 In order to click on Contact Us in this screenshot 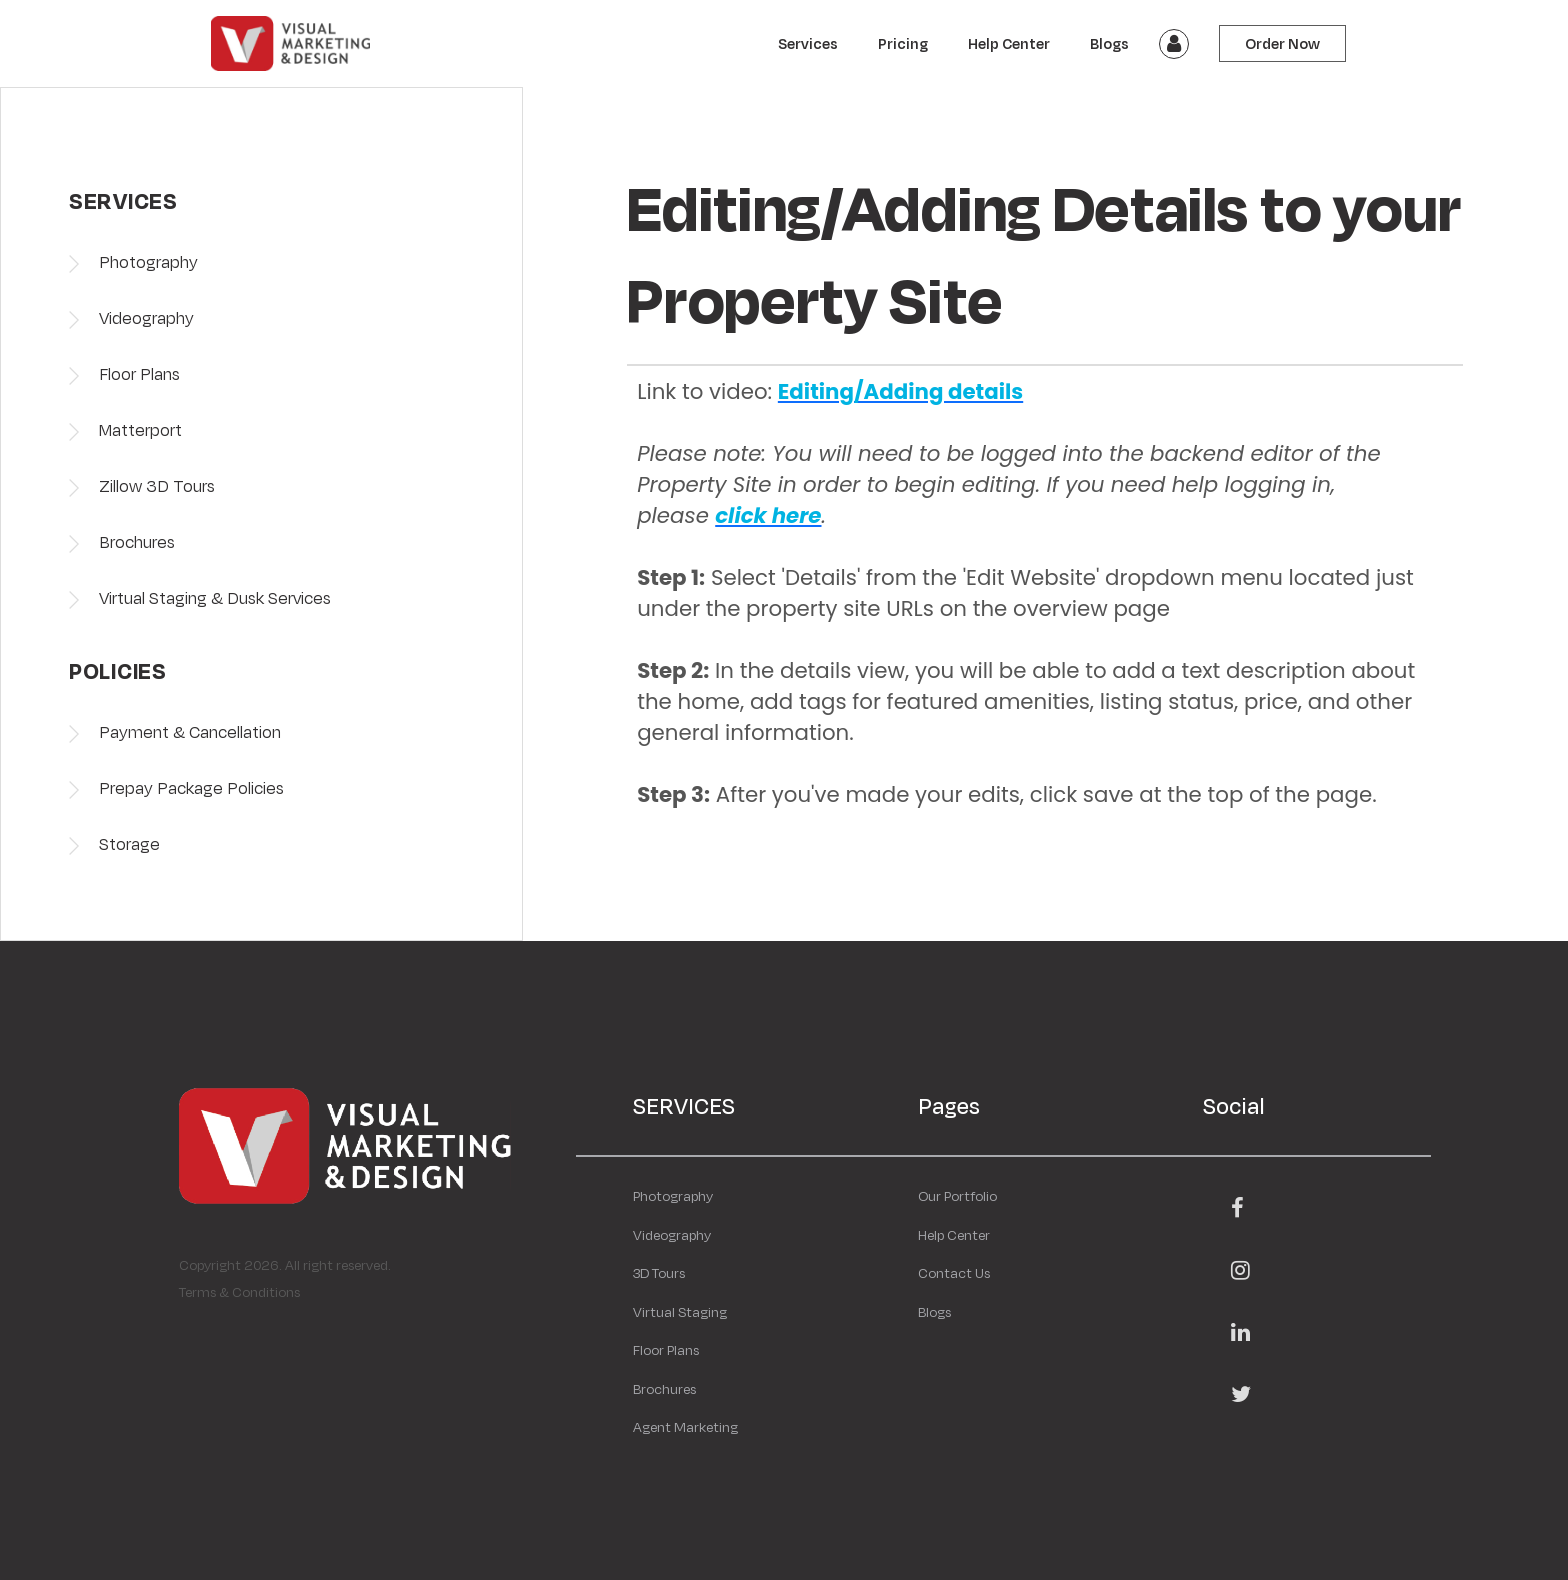, I will do `click(954, 1273)`.